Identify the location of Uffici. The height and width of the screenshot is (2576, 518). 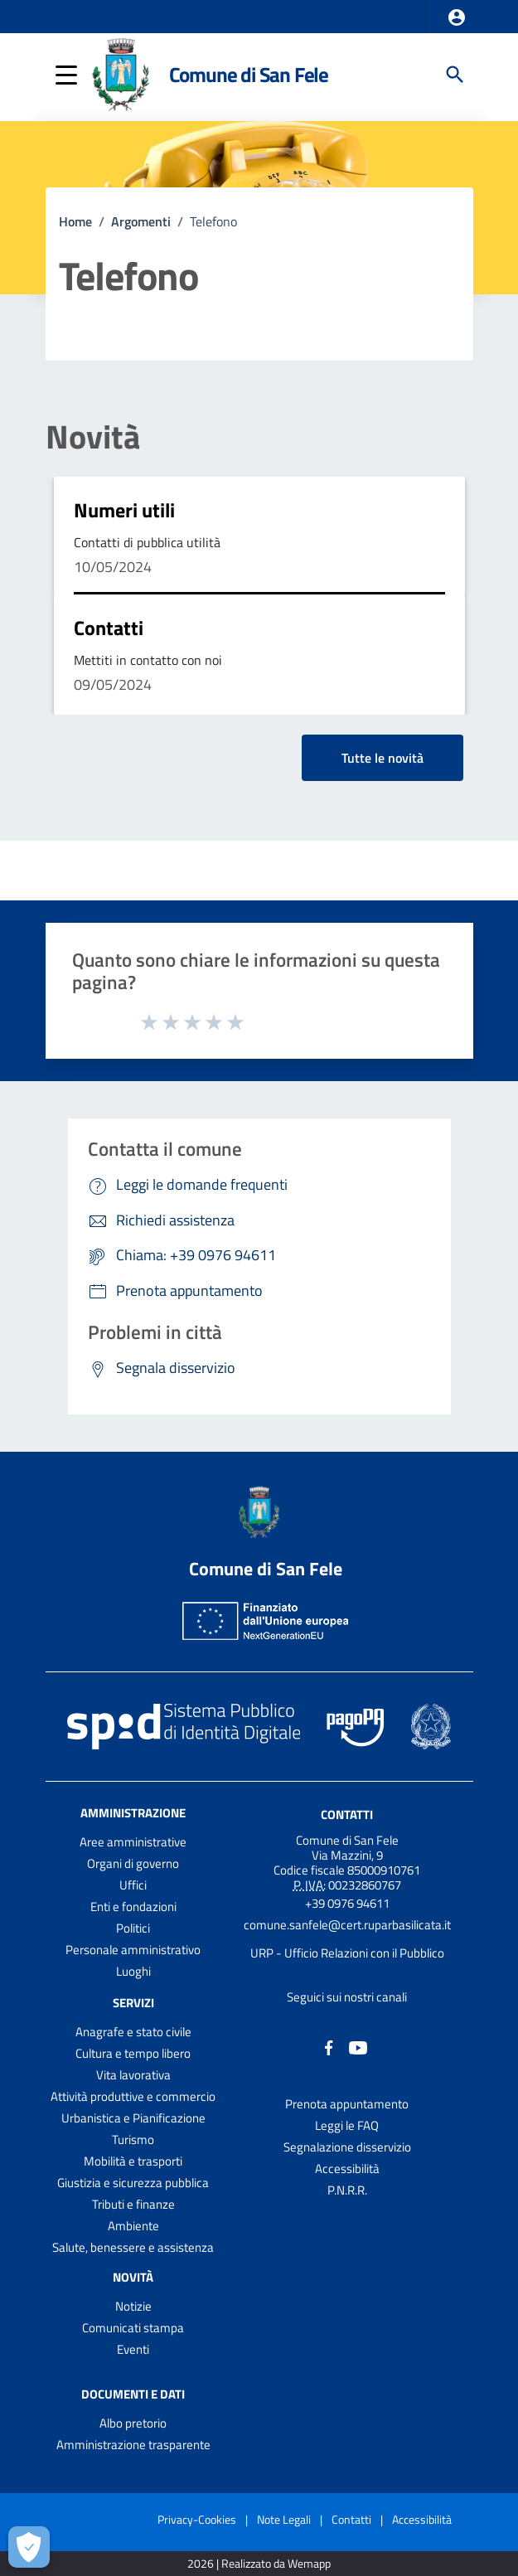
(133, 1884).